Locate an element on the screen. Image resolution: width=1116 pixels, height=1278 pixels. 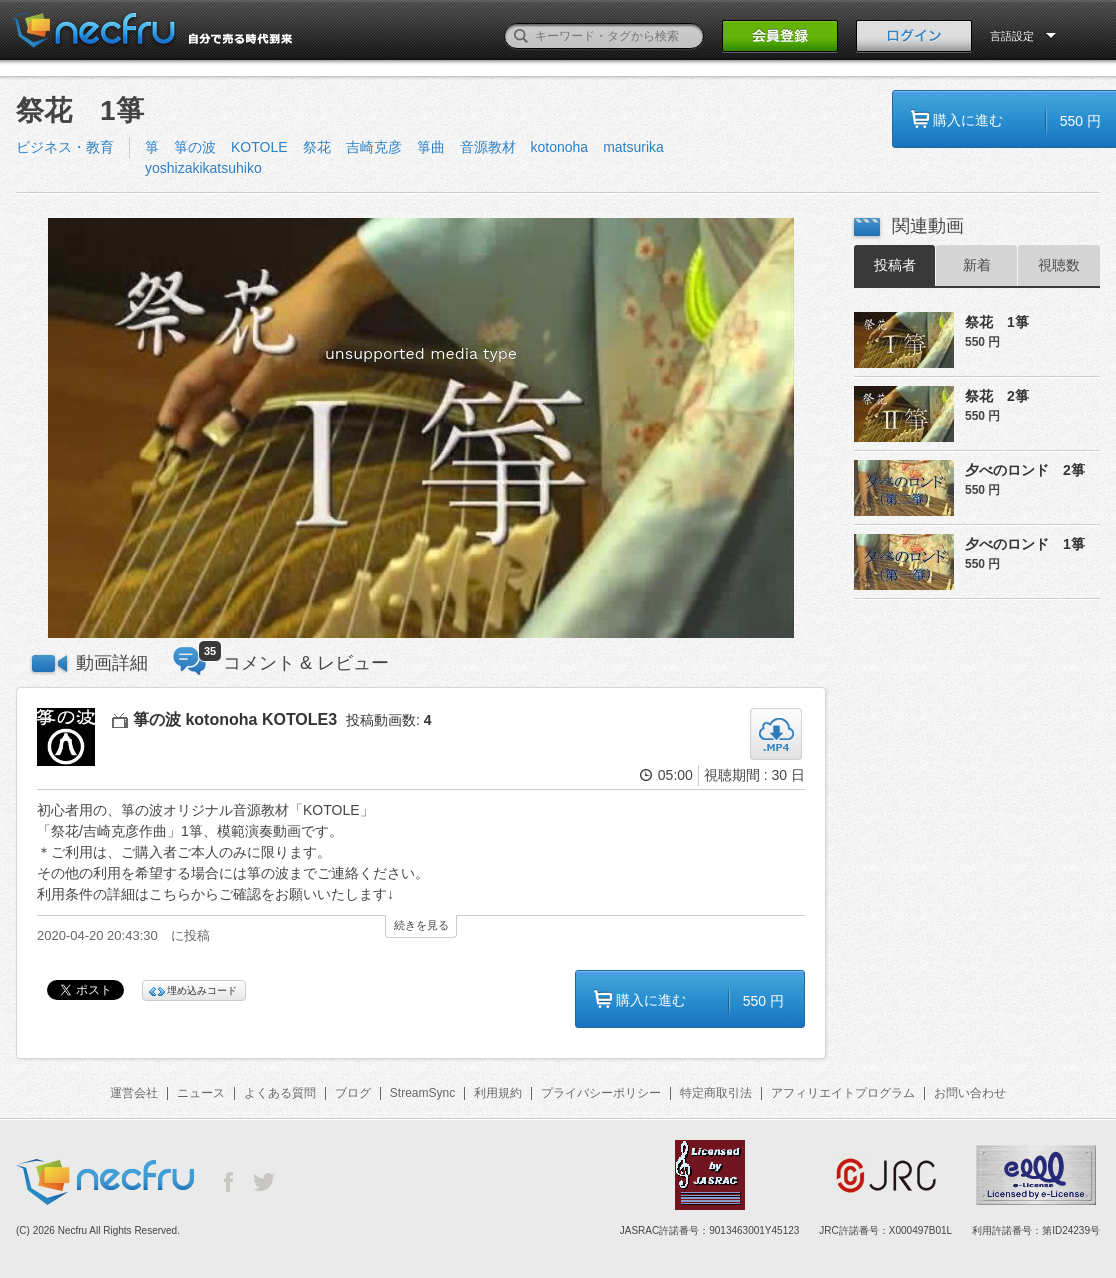
kotonoha is located at coordinates (560, 147).